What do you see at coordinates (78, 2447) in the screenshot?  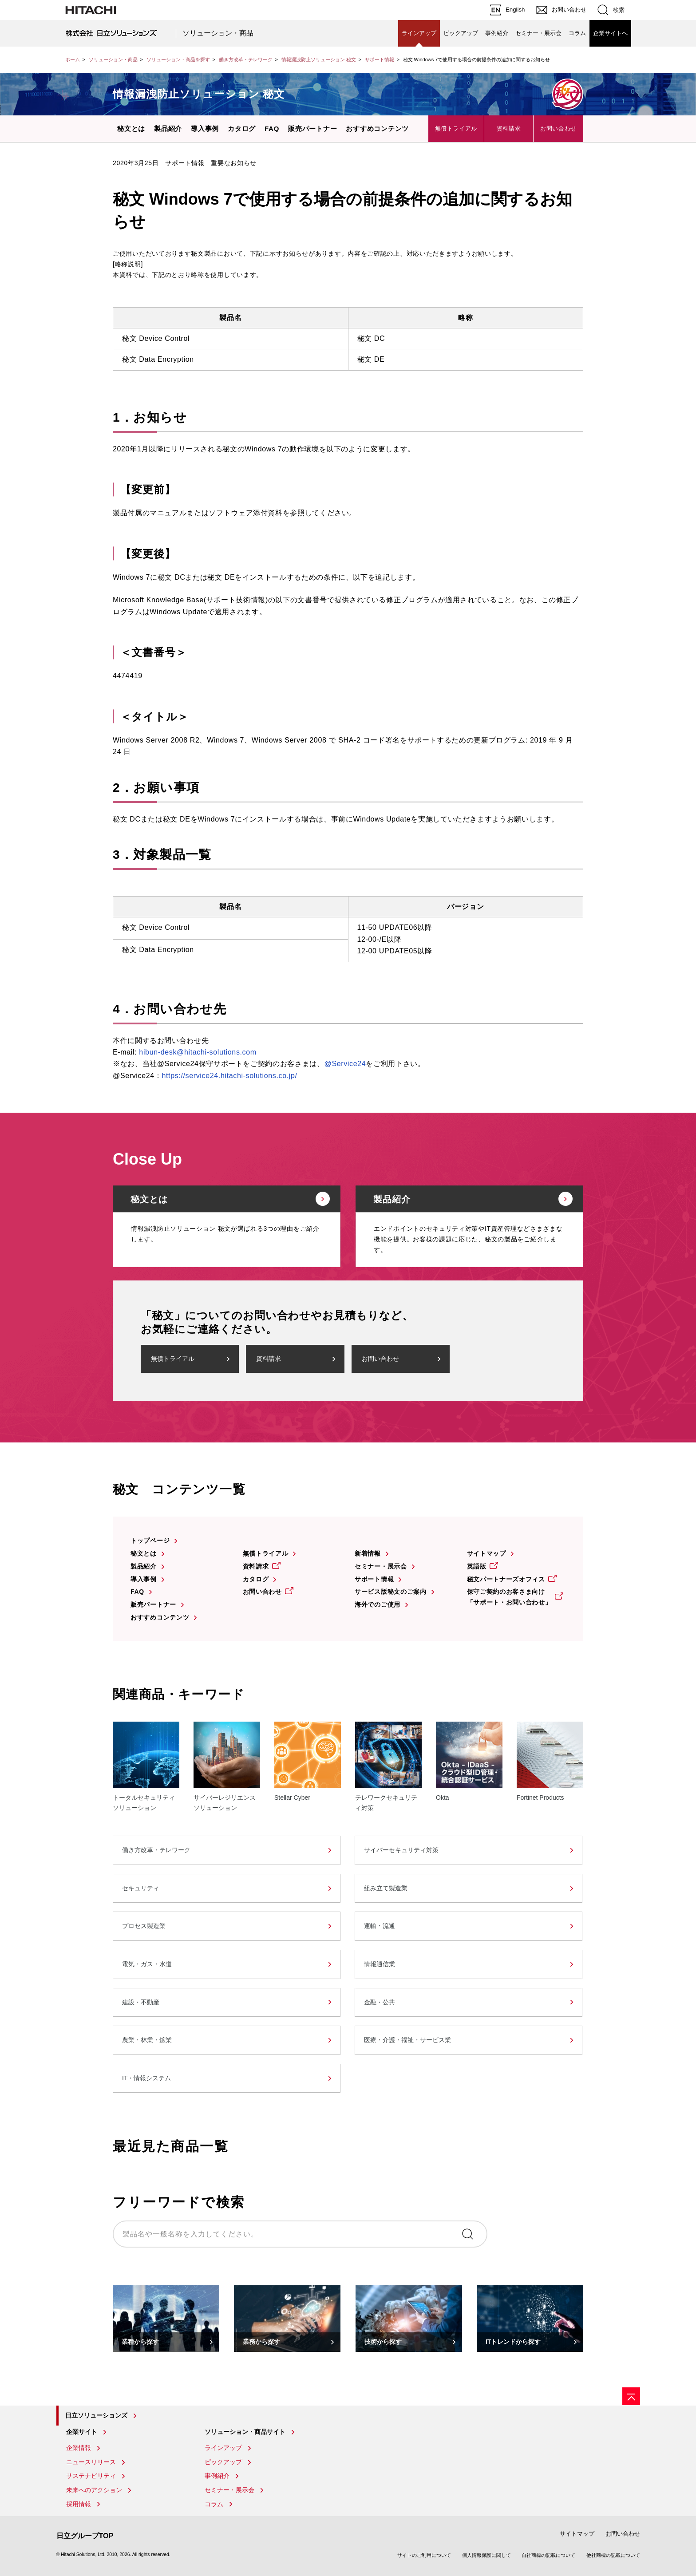 I see `企業情報` at bounding box center [78, 2447].